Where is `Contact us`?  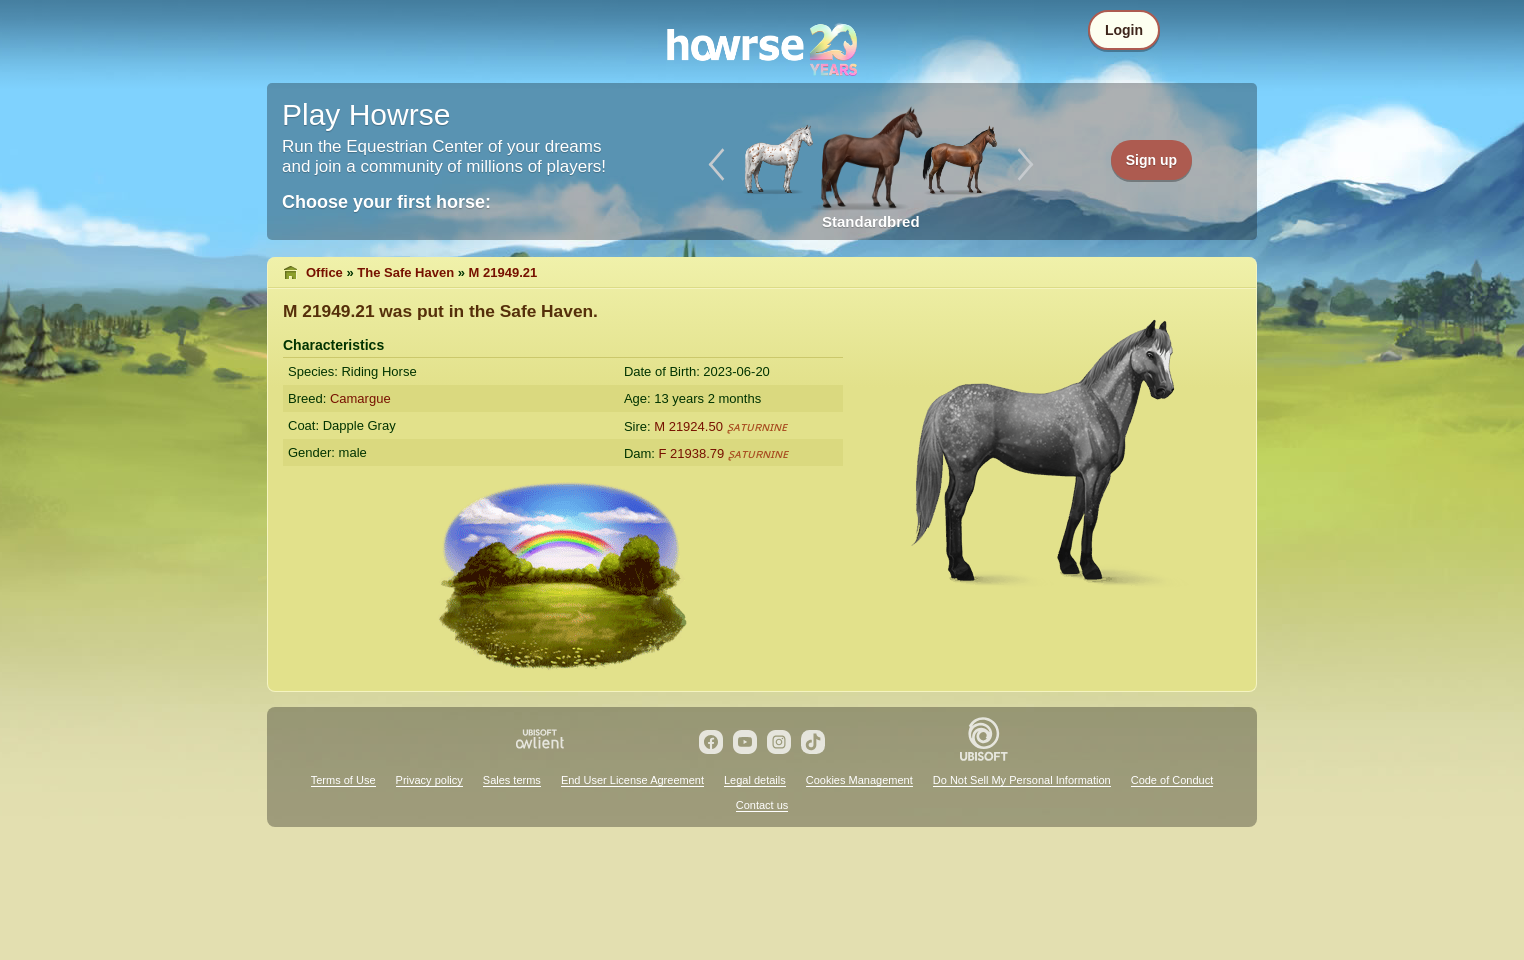 Contact us is located at coordinates (762, 805).